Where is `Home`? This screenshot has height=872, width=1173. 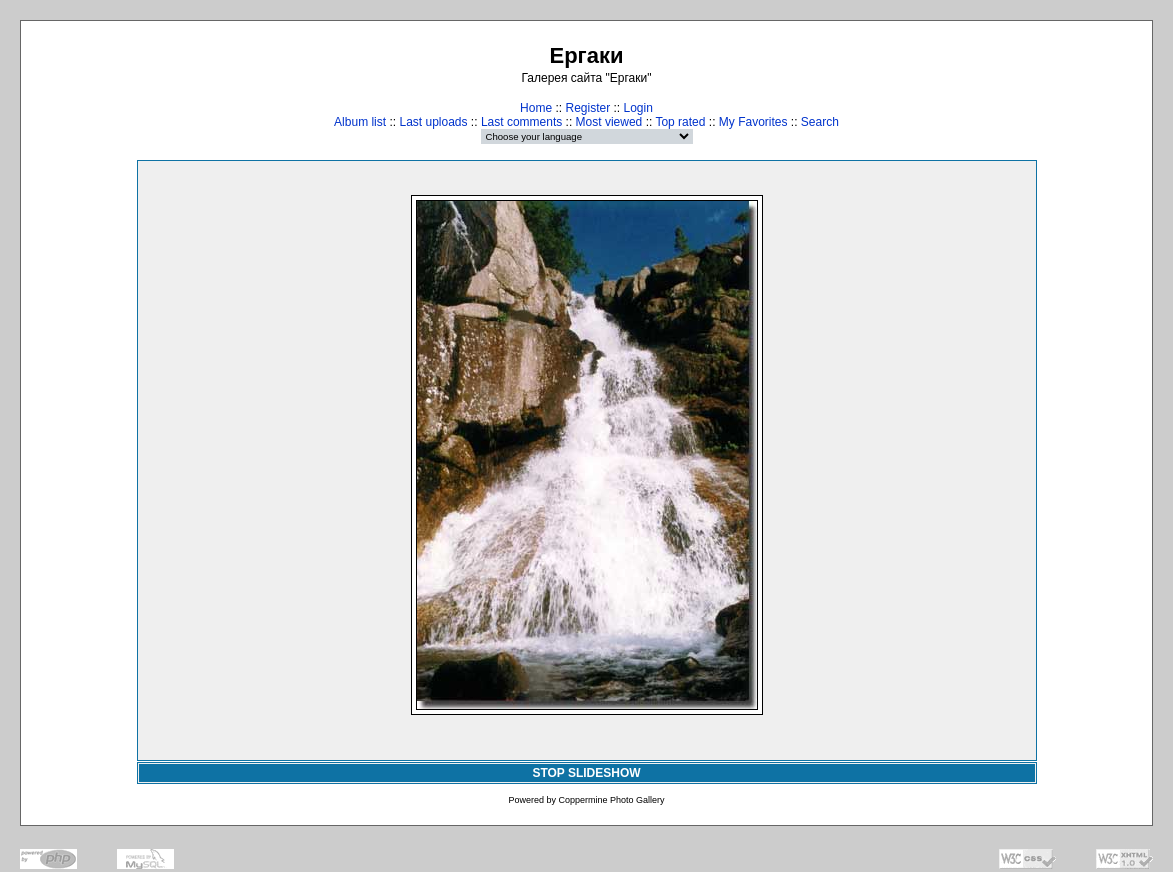
Home is located at coordinates (536, 108).